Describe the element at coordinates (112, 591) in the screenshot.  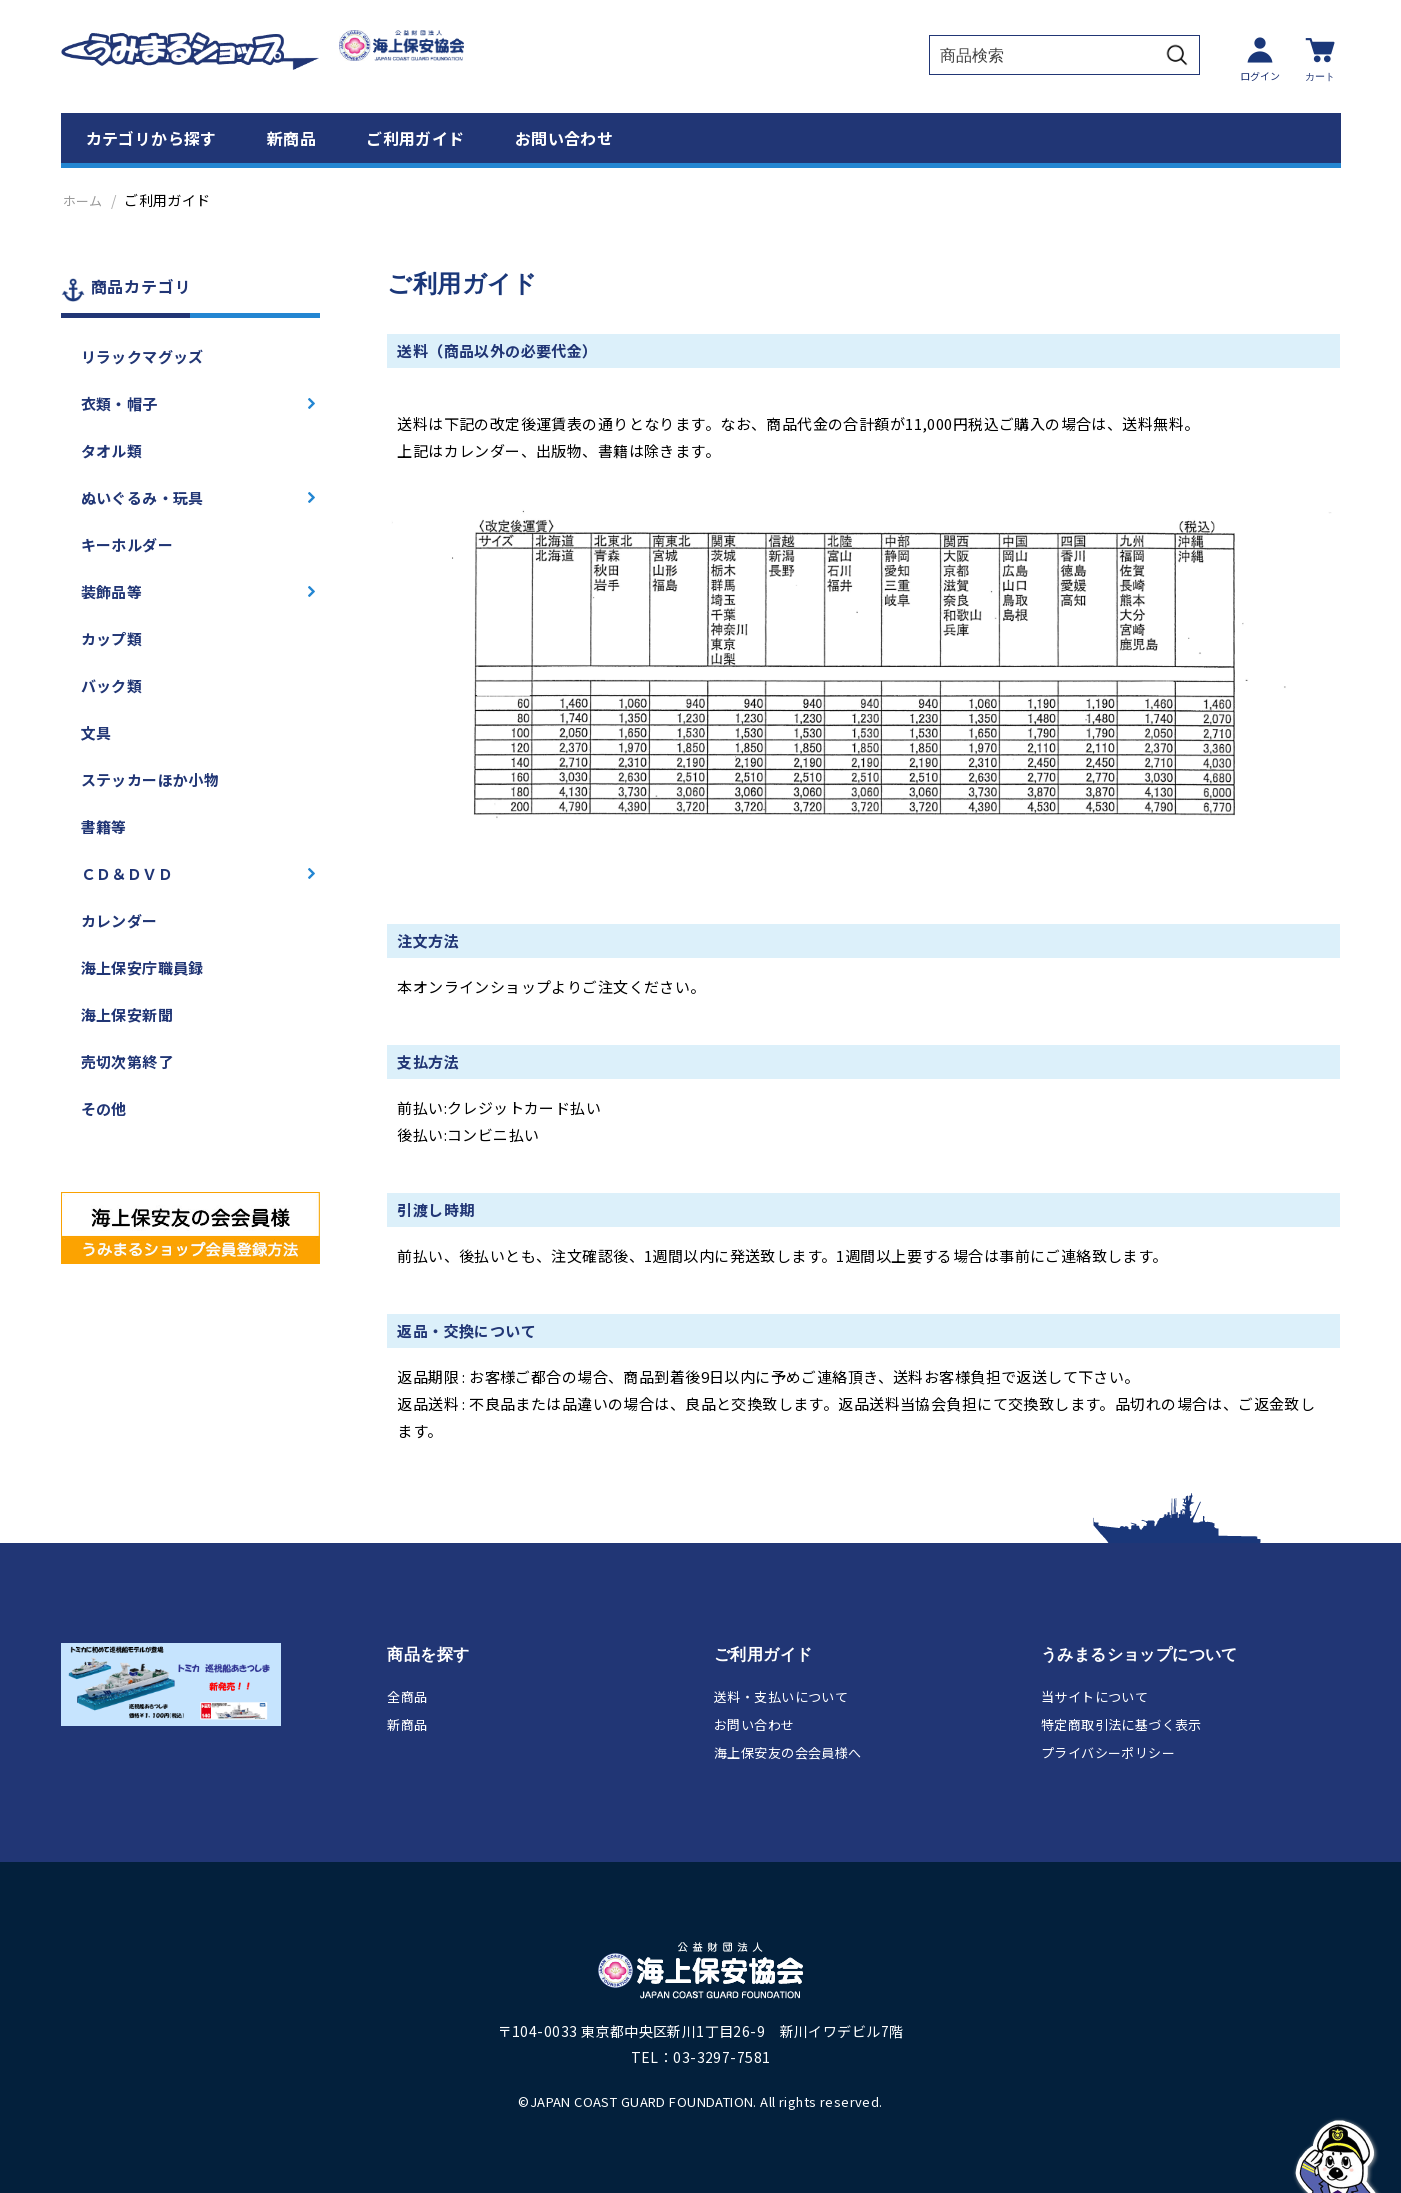
I see `装飾品等` at that location.